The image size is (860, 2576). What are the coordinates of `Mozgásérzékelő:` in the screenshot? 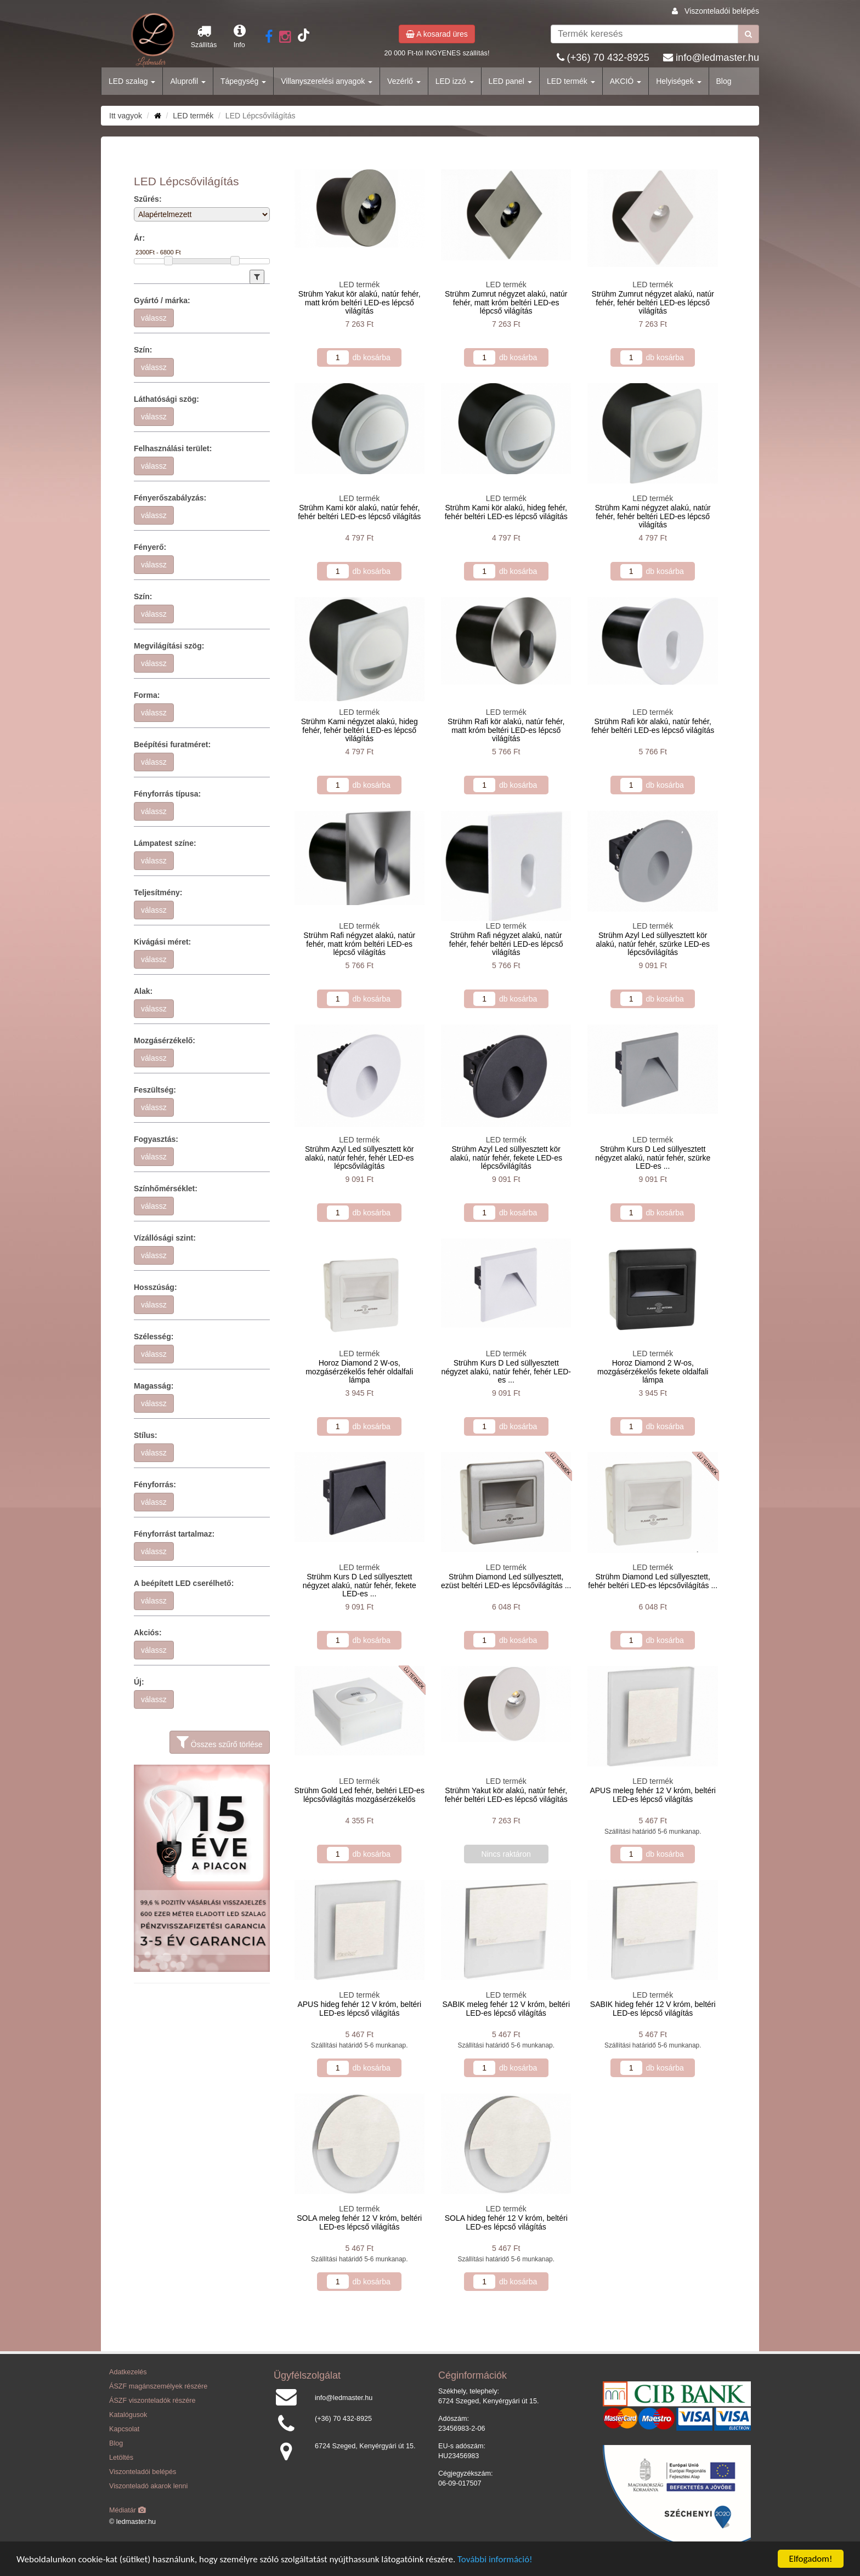 It's located at (164, 1040).